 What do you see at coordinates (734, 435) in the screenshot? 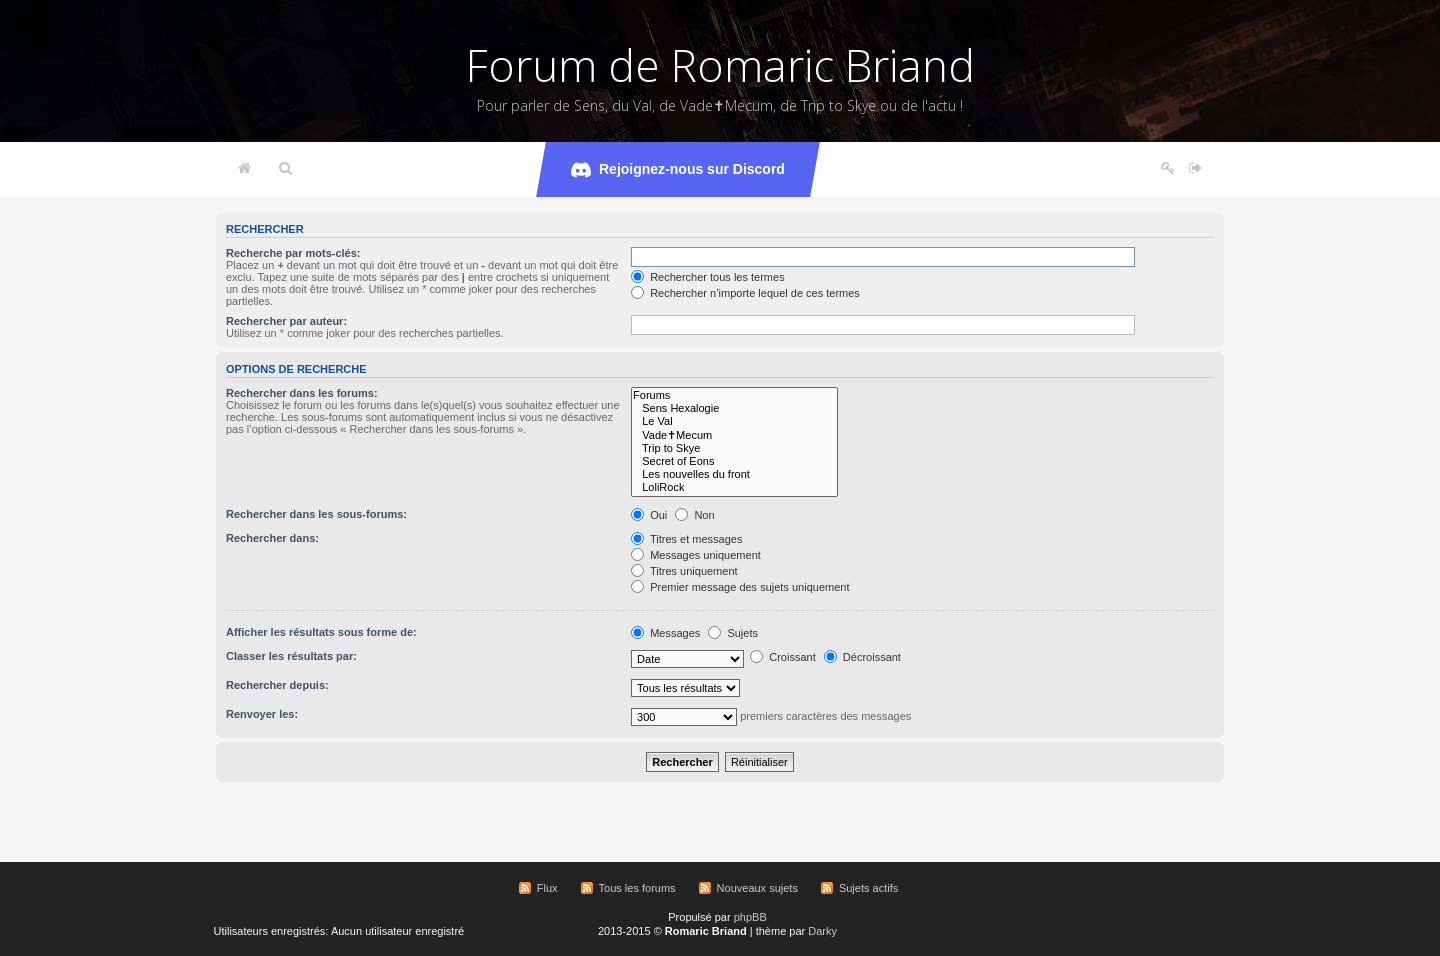
I see `Vade✝Mecum` at bounding box center [734, 435].